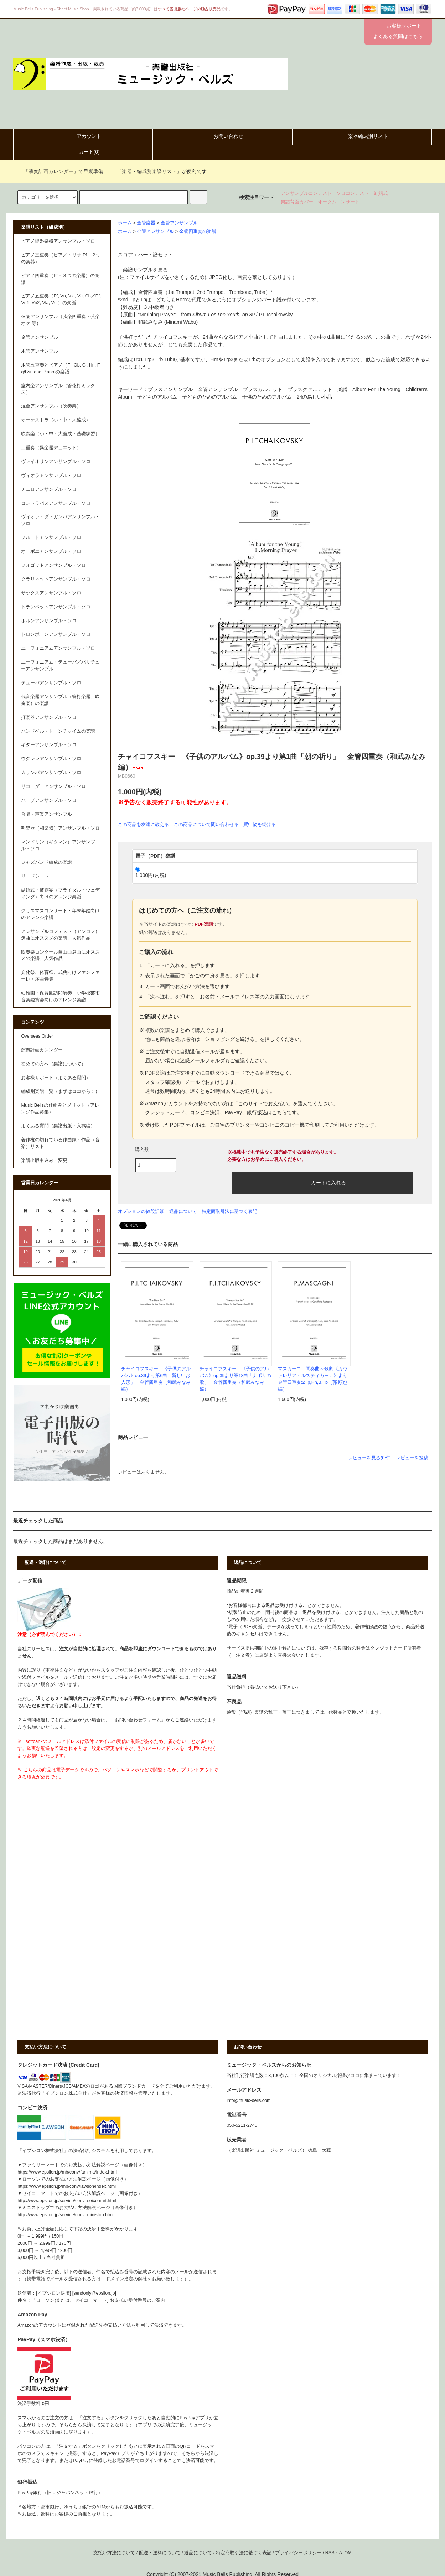 This screenshot has height=2576, width=445. What do you see at coordinates (60, 1091) in the screenshot?
I see `編成別楽譜一覧（まずはココから！）` at bounding box center [60, 1091].